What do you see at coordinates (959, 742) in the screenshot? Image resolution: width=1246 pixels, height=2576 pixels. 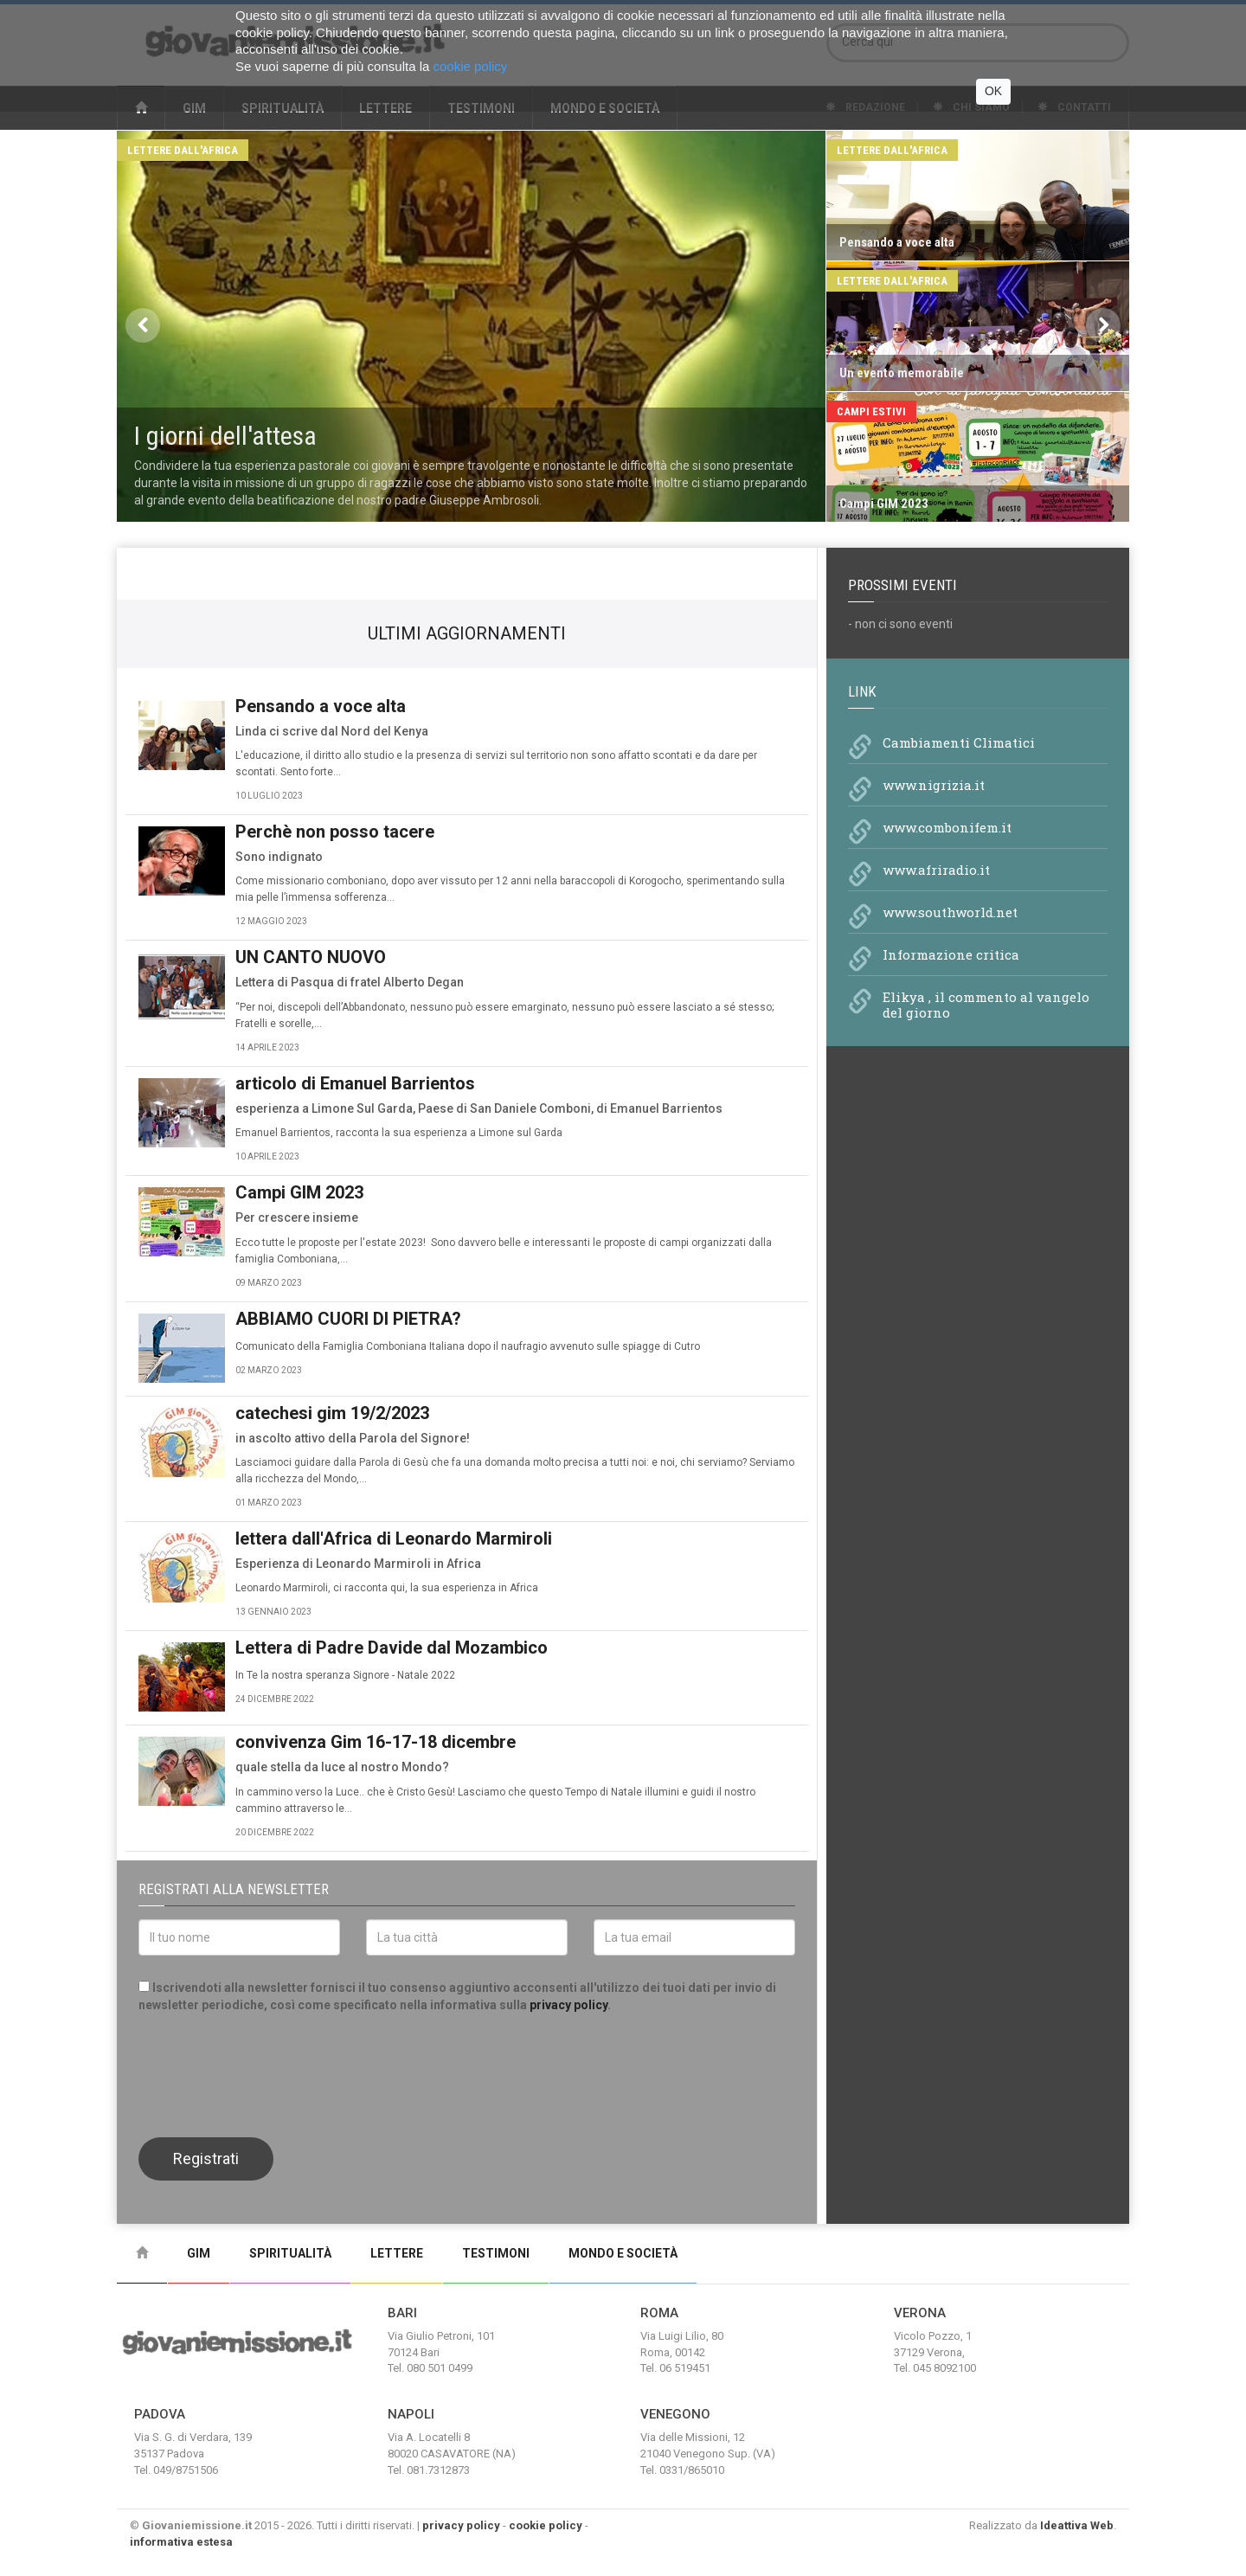 I see `Cambiamenti Climatici` at bounding box center [959, 742].